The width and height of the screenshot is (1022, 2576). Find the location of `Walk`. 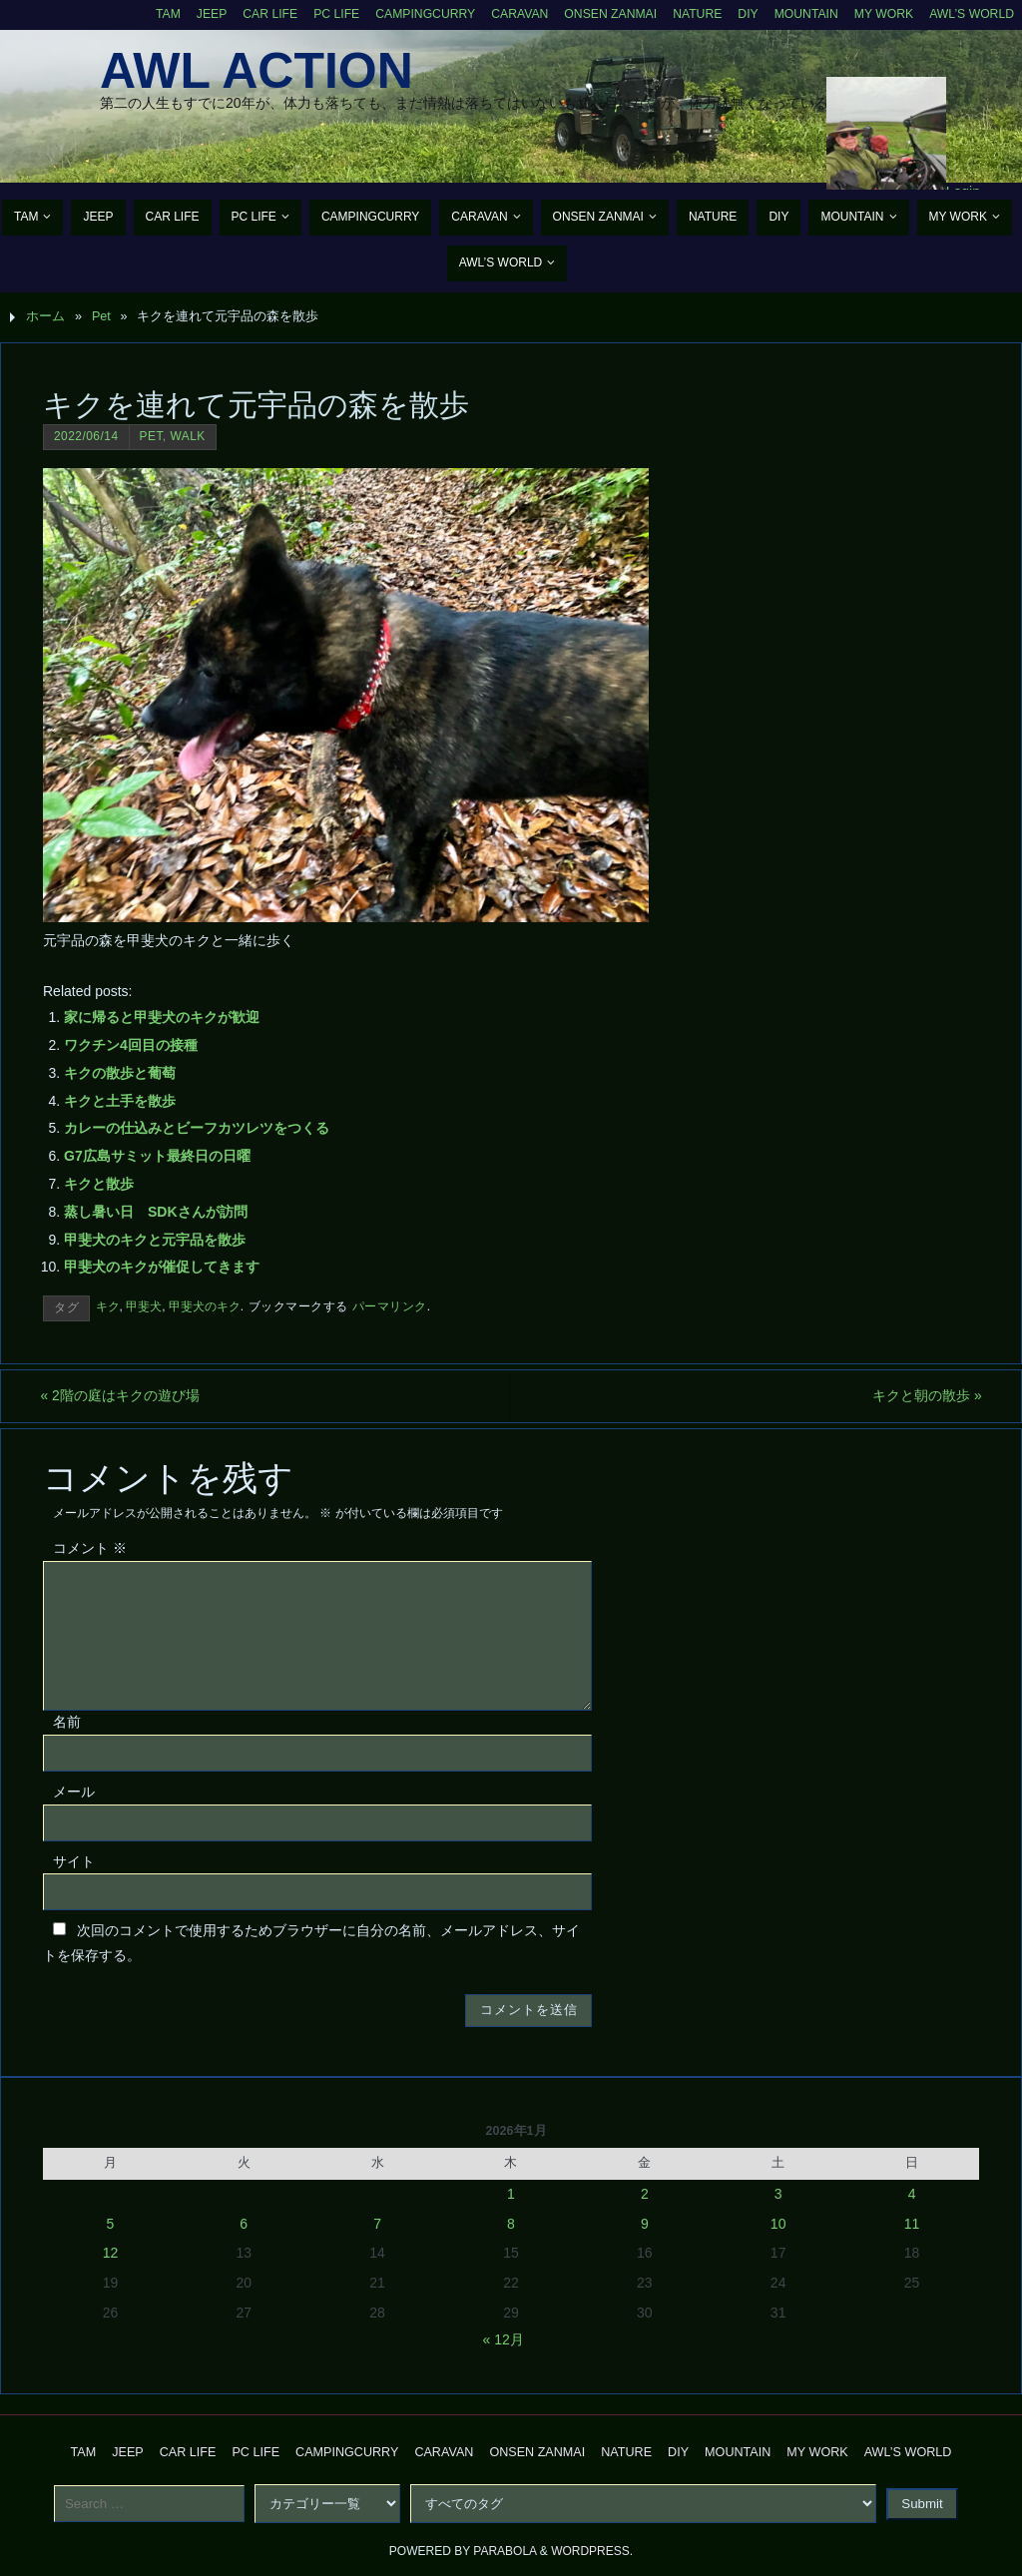

Walk is located at coordinates (187, 436).